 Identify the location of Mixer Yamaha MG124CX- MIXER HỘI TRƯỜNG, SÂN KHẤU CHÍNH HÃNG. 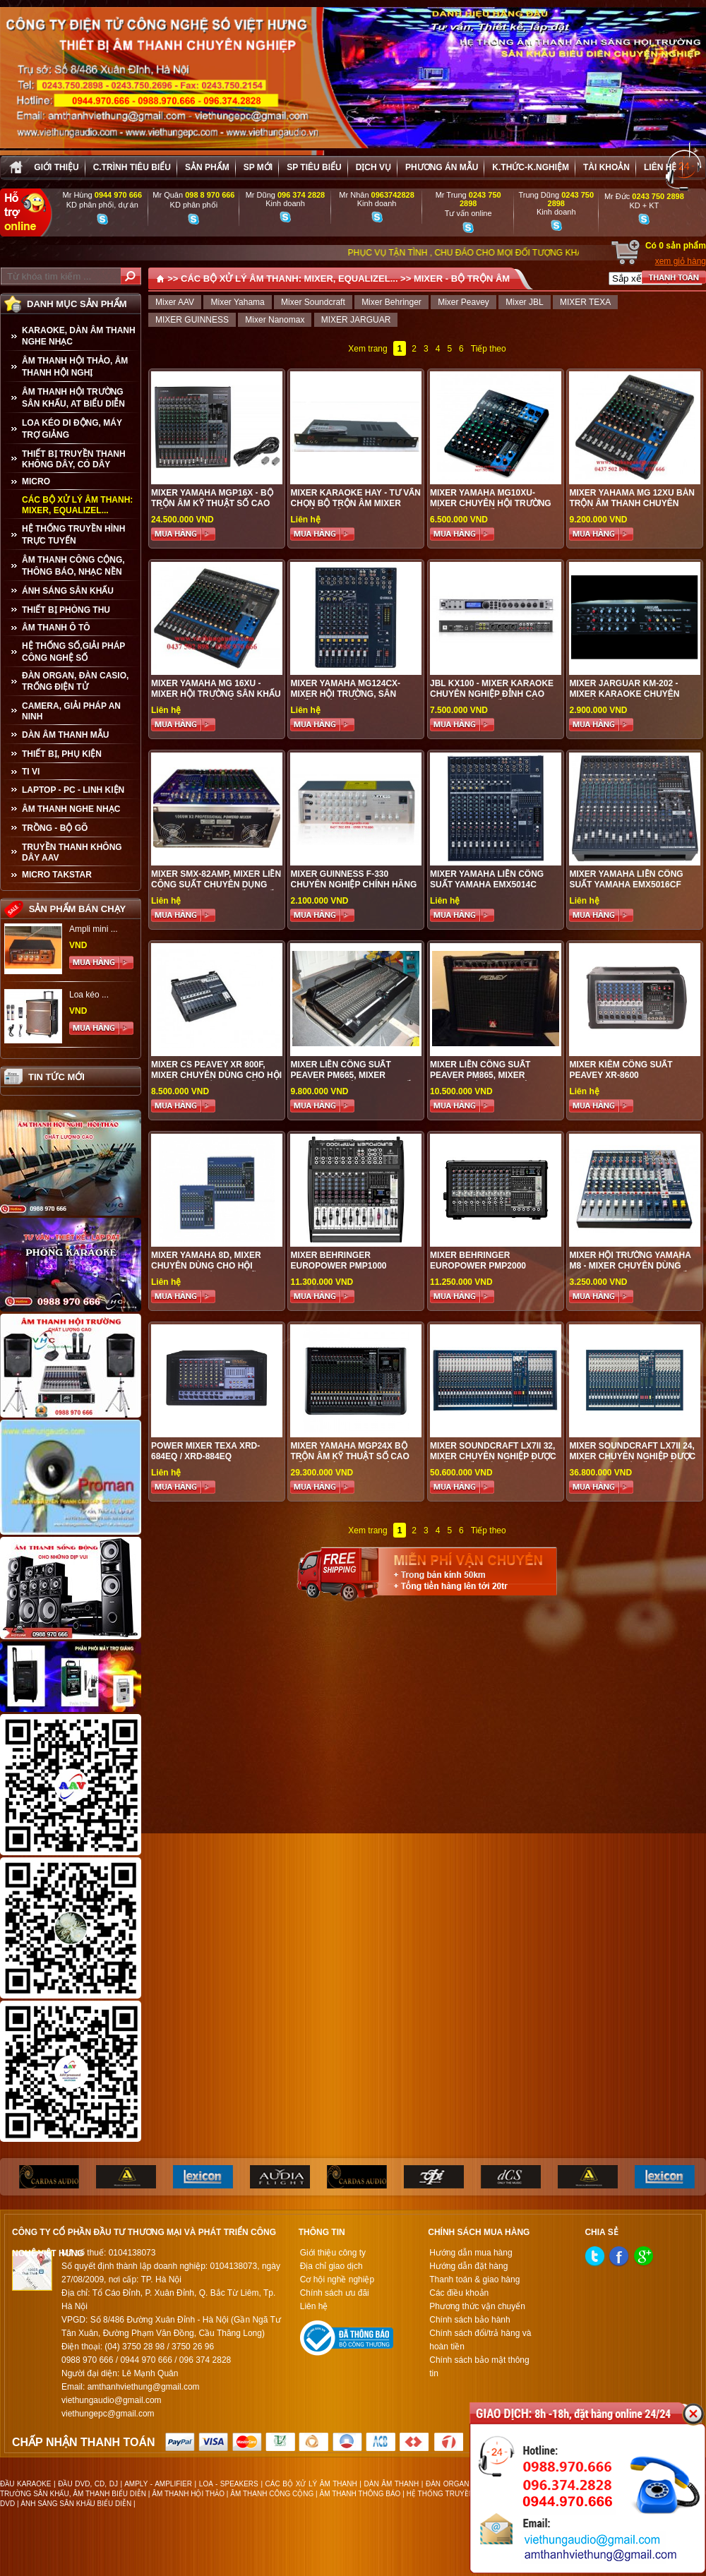
(345, 693).